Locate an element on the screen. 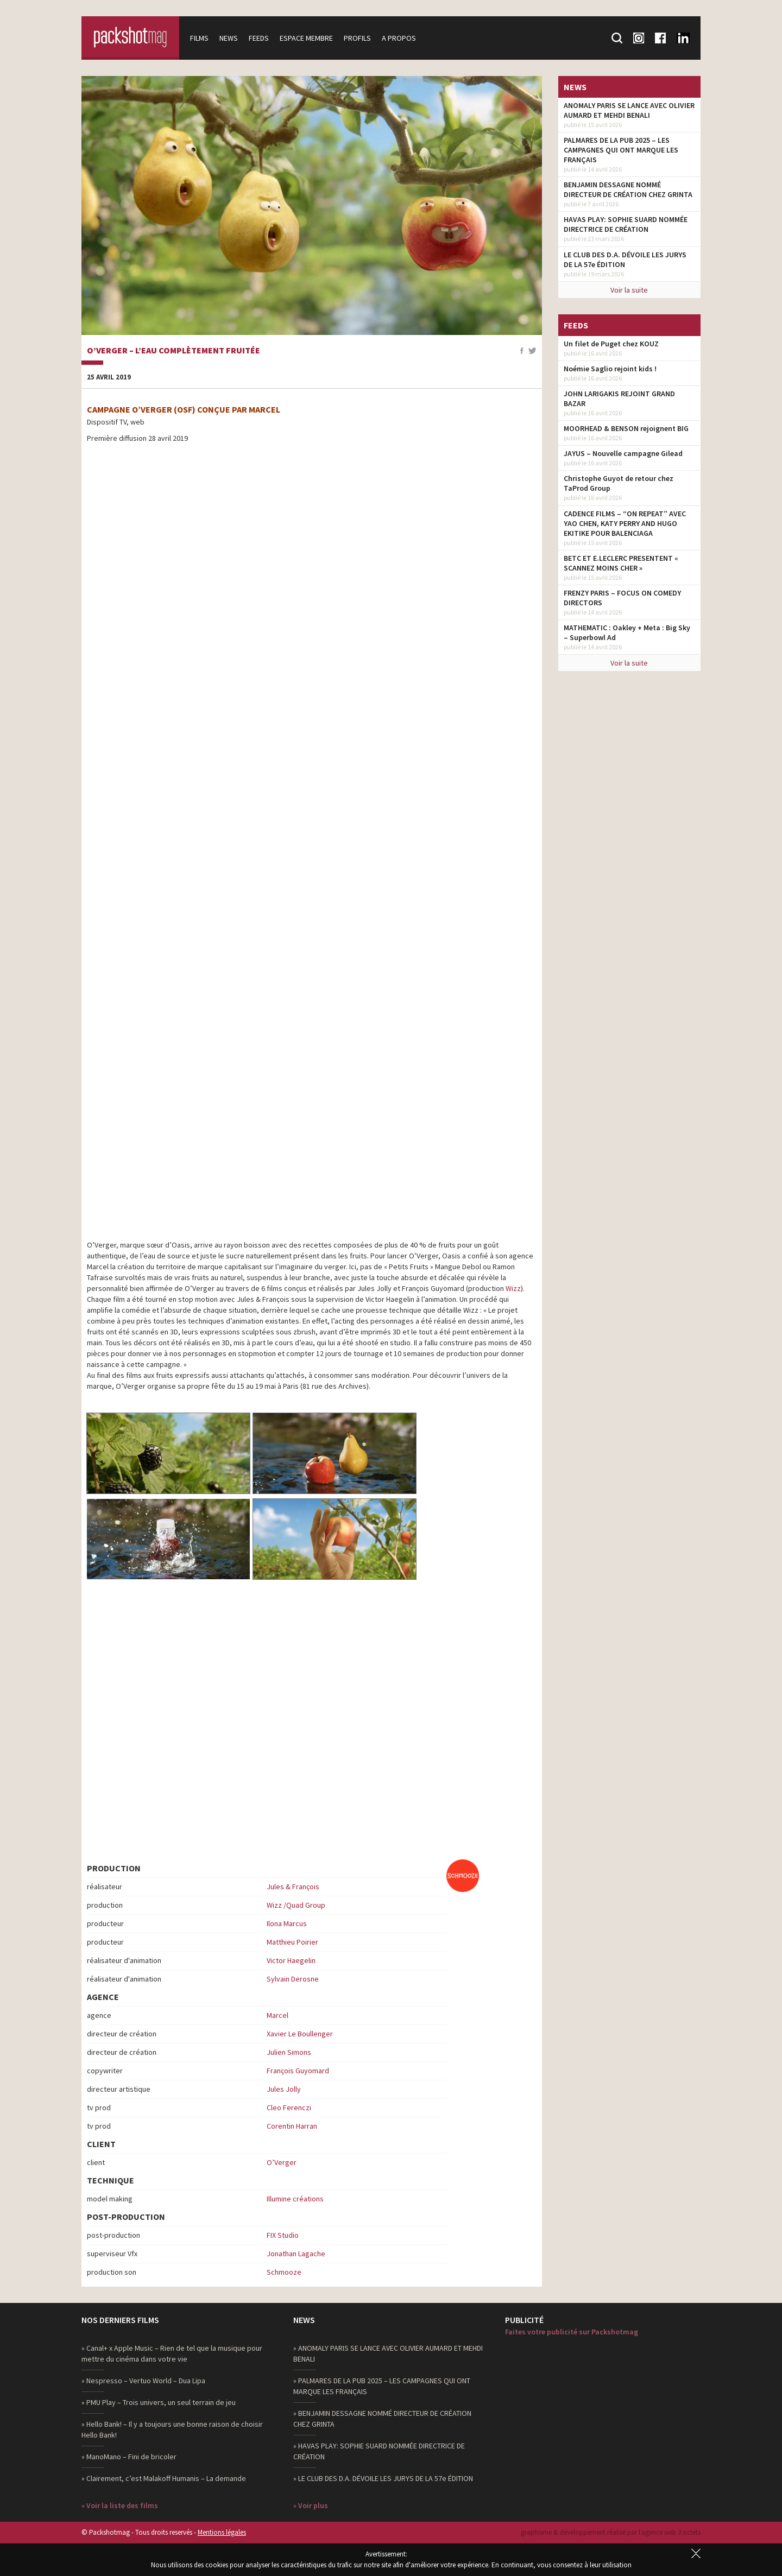 This screenshot has width=782, height=2576. A propos is located at coordinates (399, 38).